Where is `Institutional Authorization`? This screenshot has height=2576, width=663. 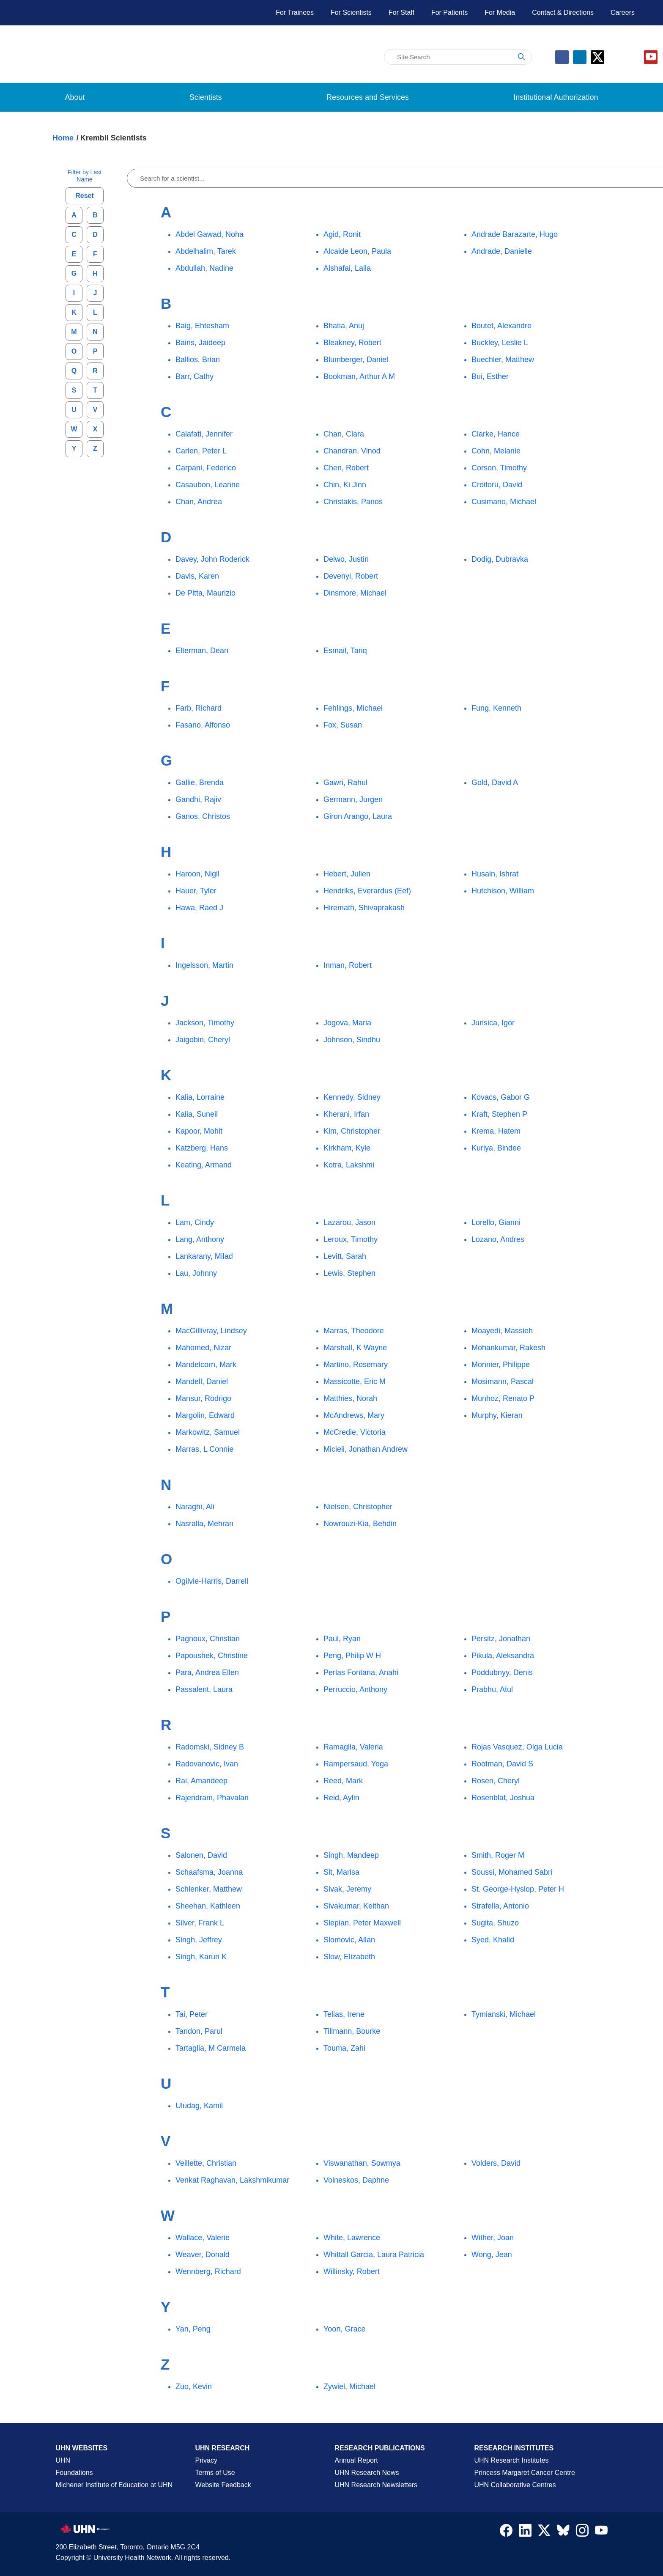 Institutional Authorization is located at coordinates (555, 97).